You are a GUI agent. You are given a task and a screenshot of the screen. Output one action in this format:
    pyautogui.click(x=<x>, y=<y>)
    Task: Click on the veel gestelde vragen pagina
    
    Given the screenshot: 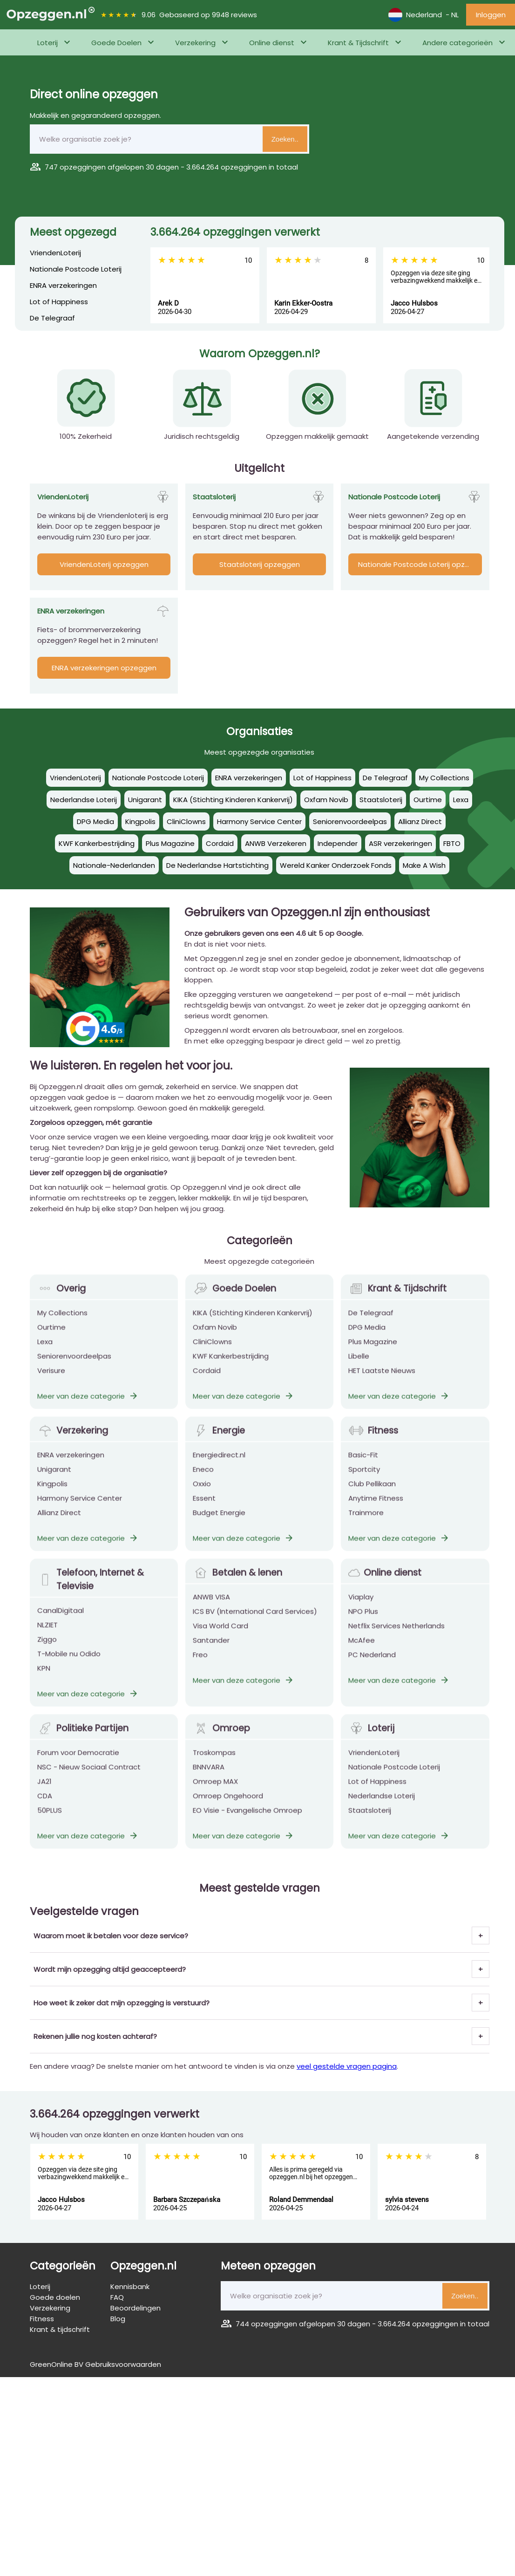 What is the action you would take?
    pyautogui.click(x=347, y=2066)
    